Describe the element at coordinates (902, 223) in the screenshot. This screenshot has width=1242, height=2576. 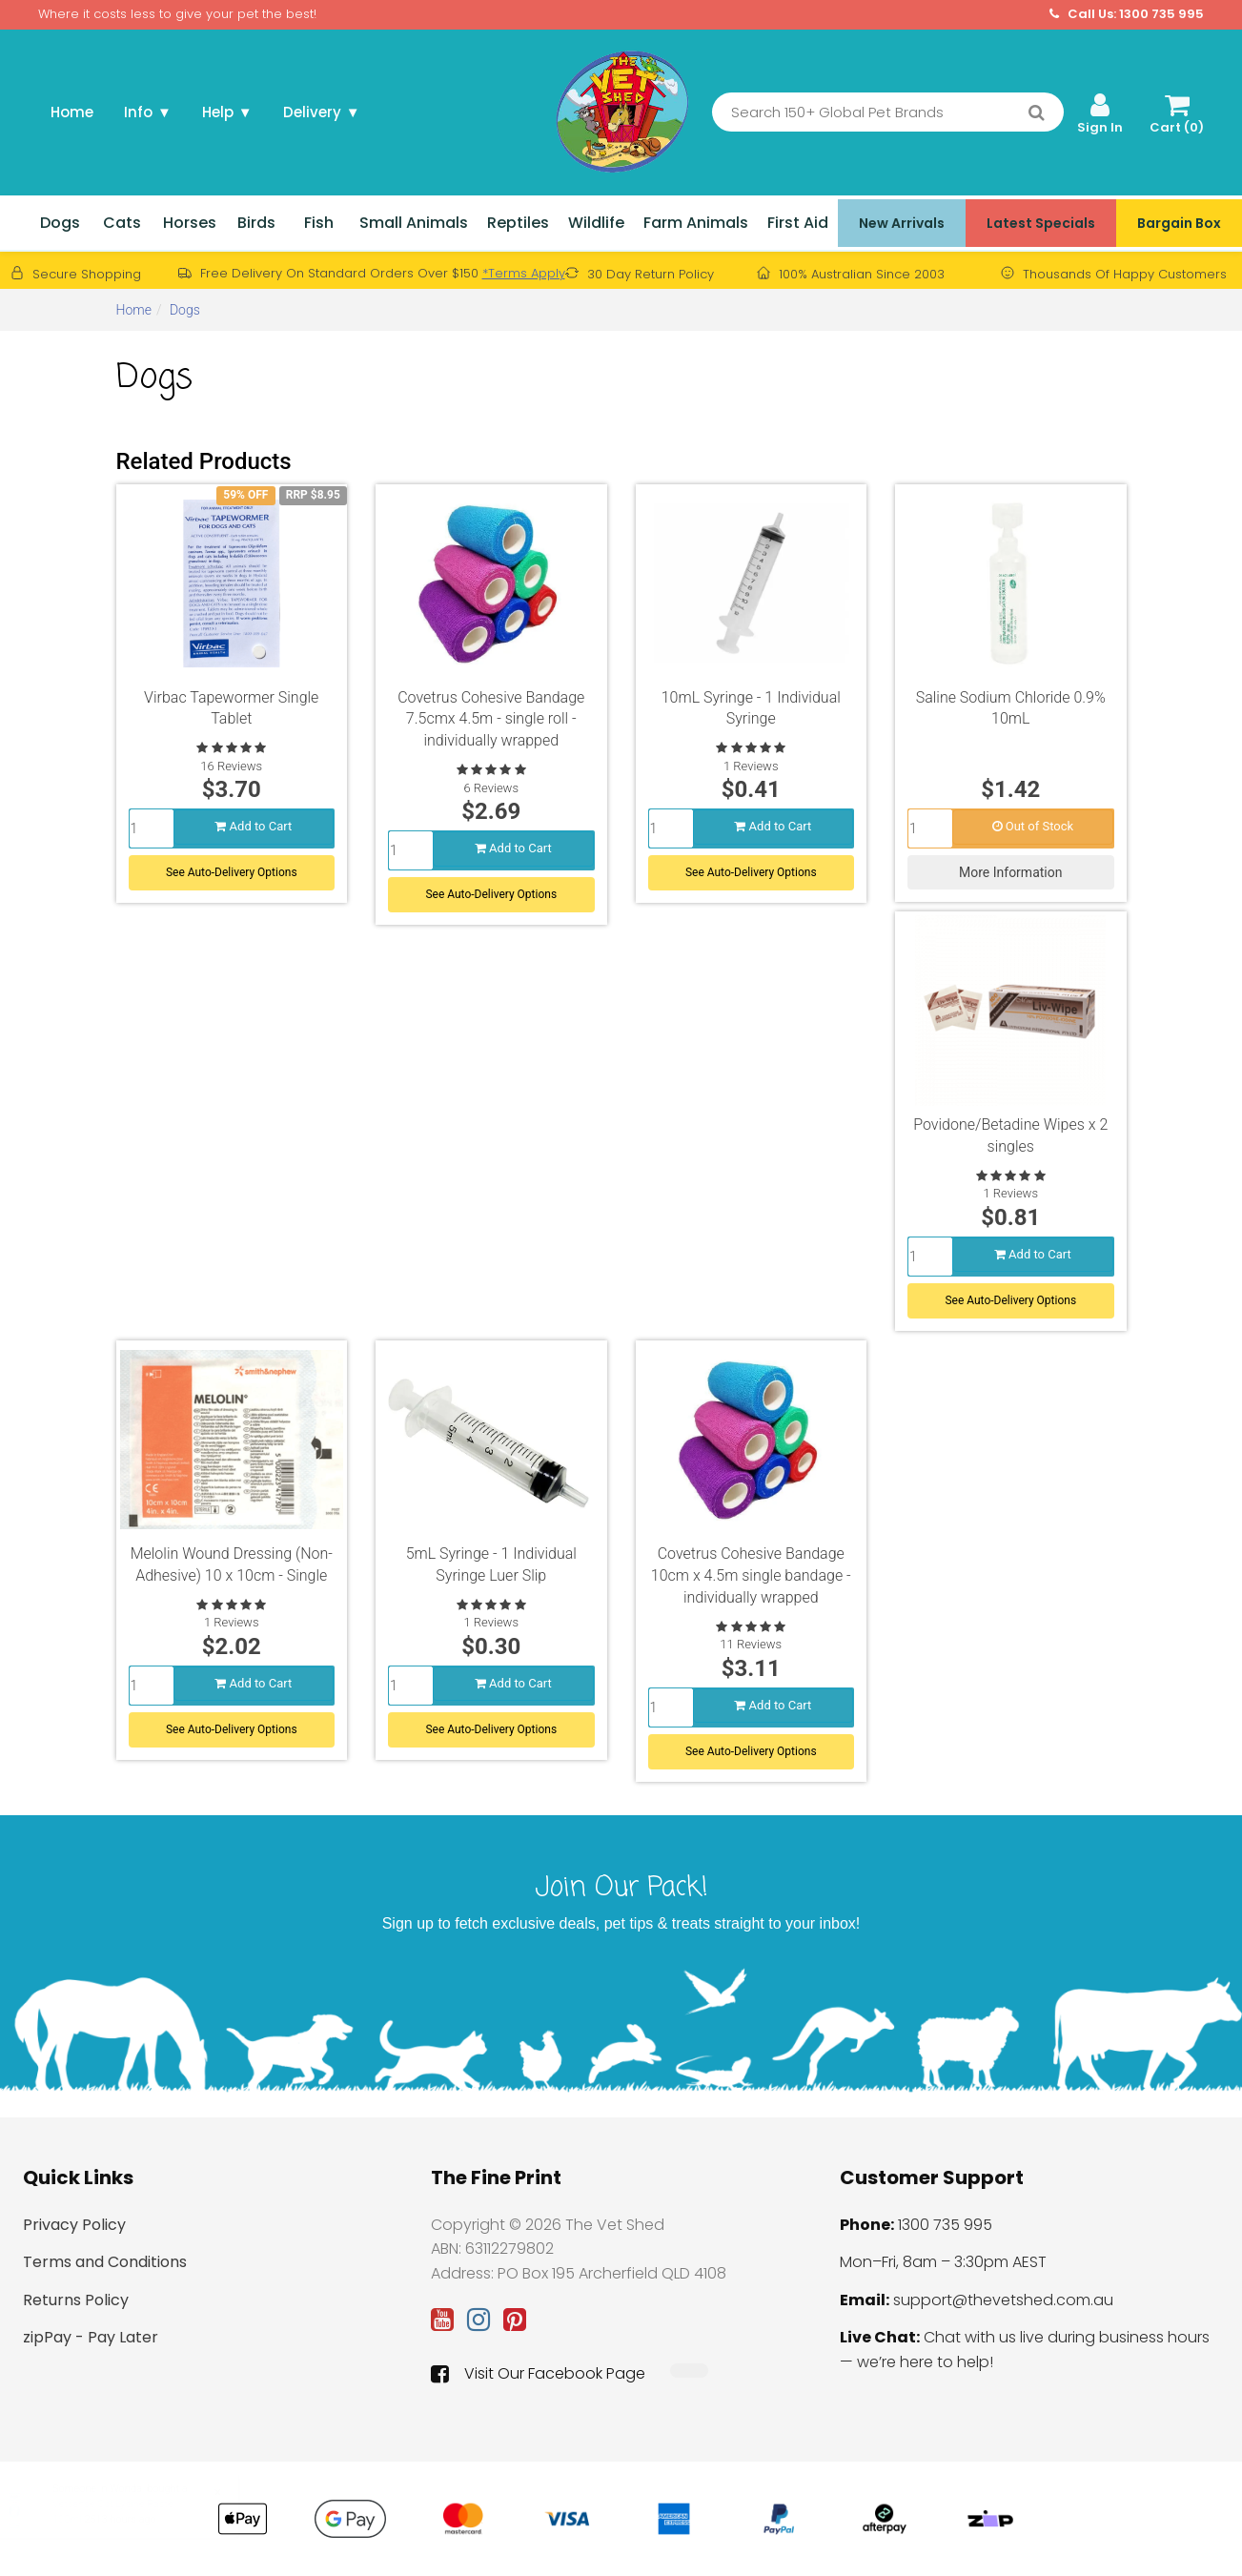
I see `New Arrivals` at that location.